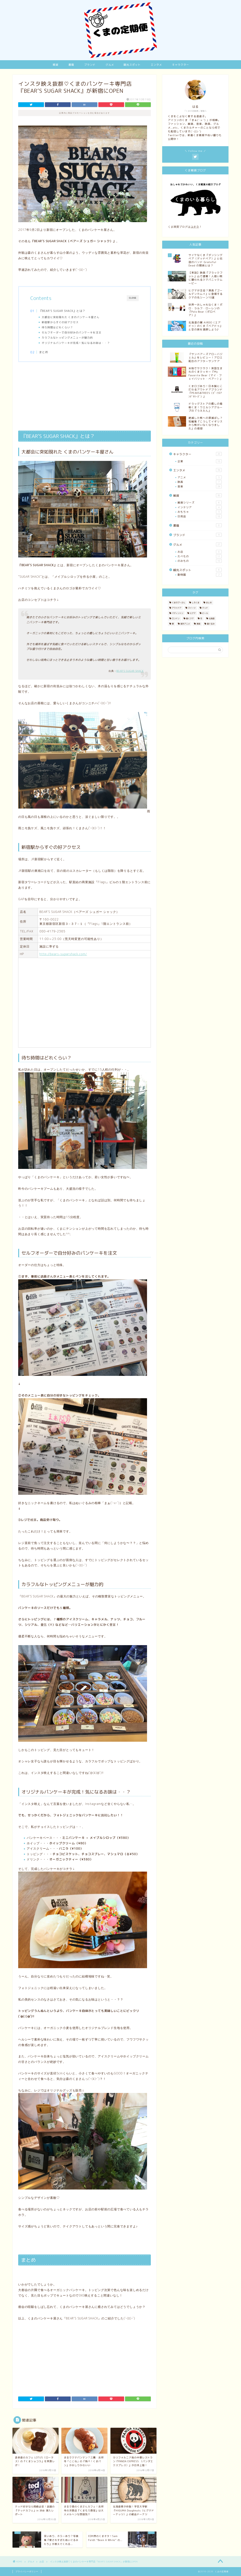 This screenshot has height=2576, width=241. Describe the element at coordinates (60, 322) in the screenshot. I see `新宿駅からすぐの好アクセス` at that location.